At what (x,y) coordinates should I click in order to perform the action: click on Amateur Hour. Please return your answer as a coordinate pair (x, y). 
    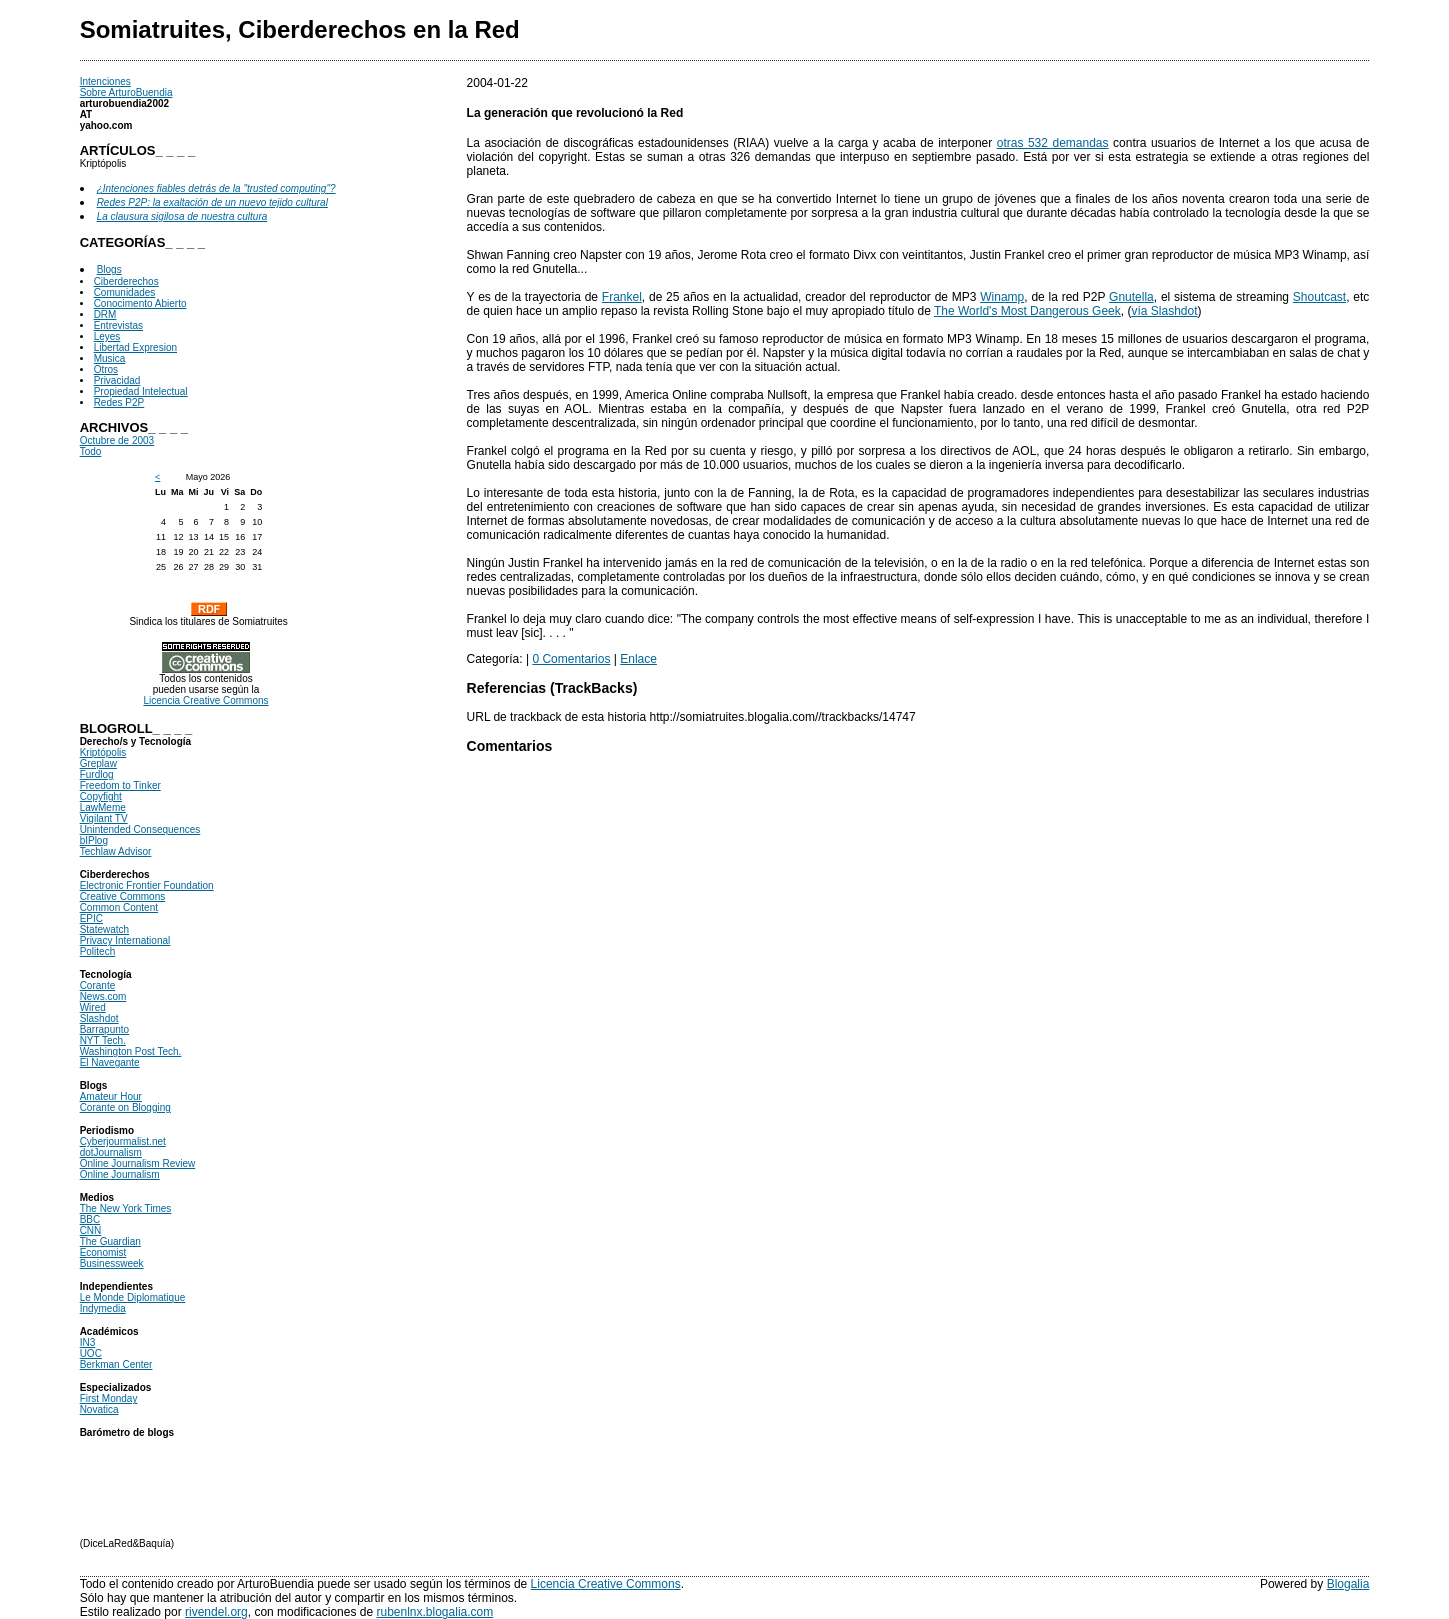
    Looking at the image, I should click on (111, 1096).